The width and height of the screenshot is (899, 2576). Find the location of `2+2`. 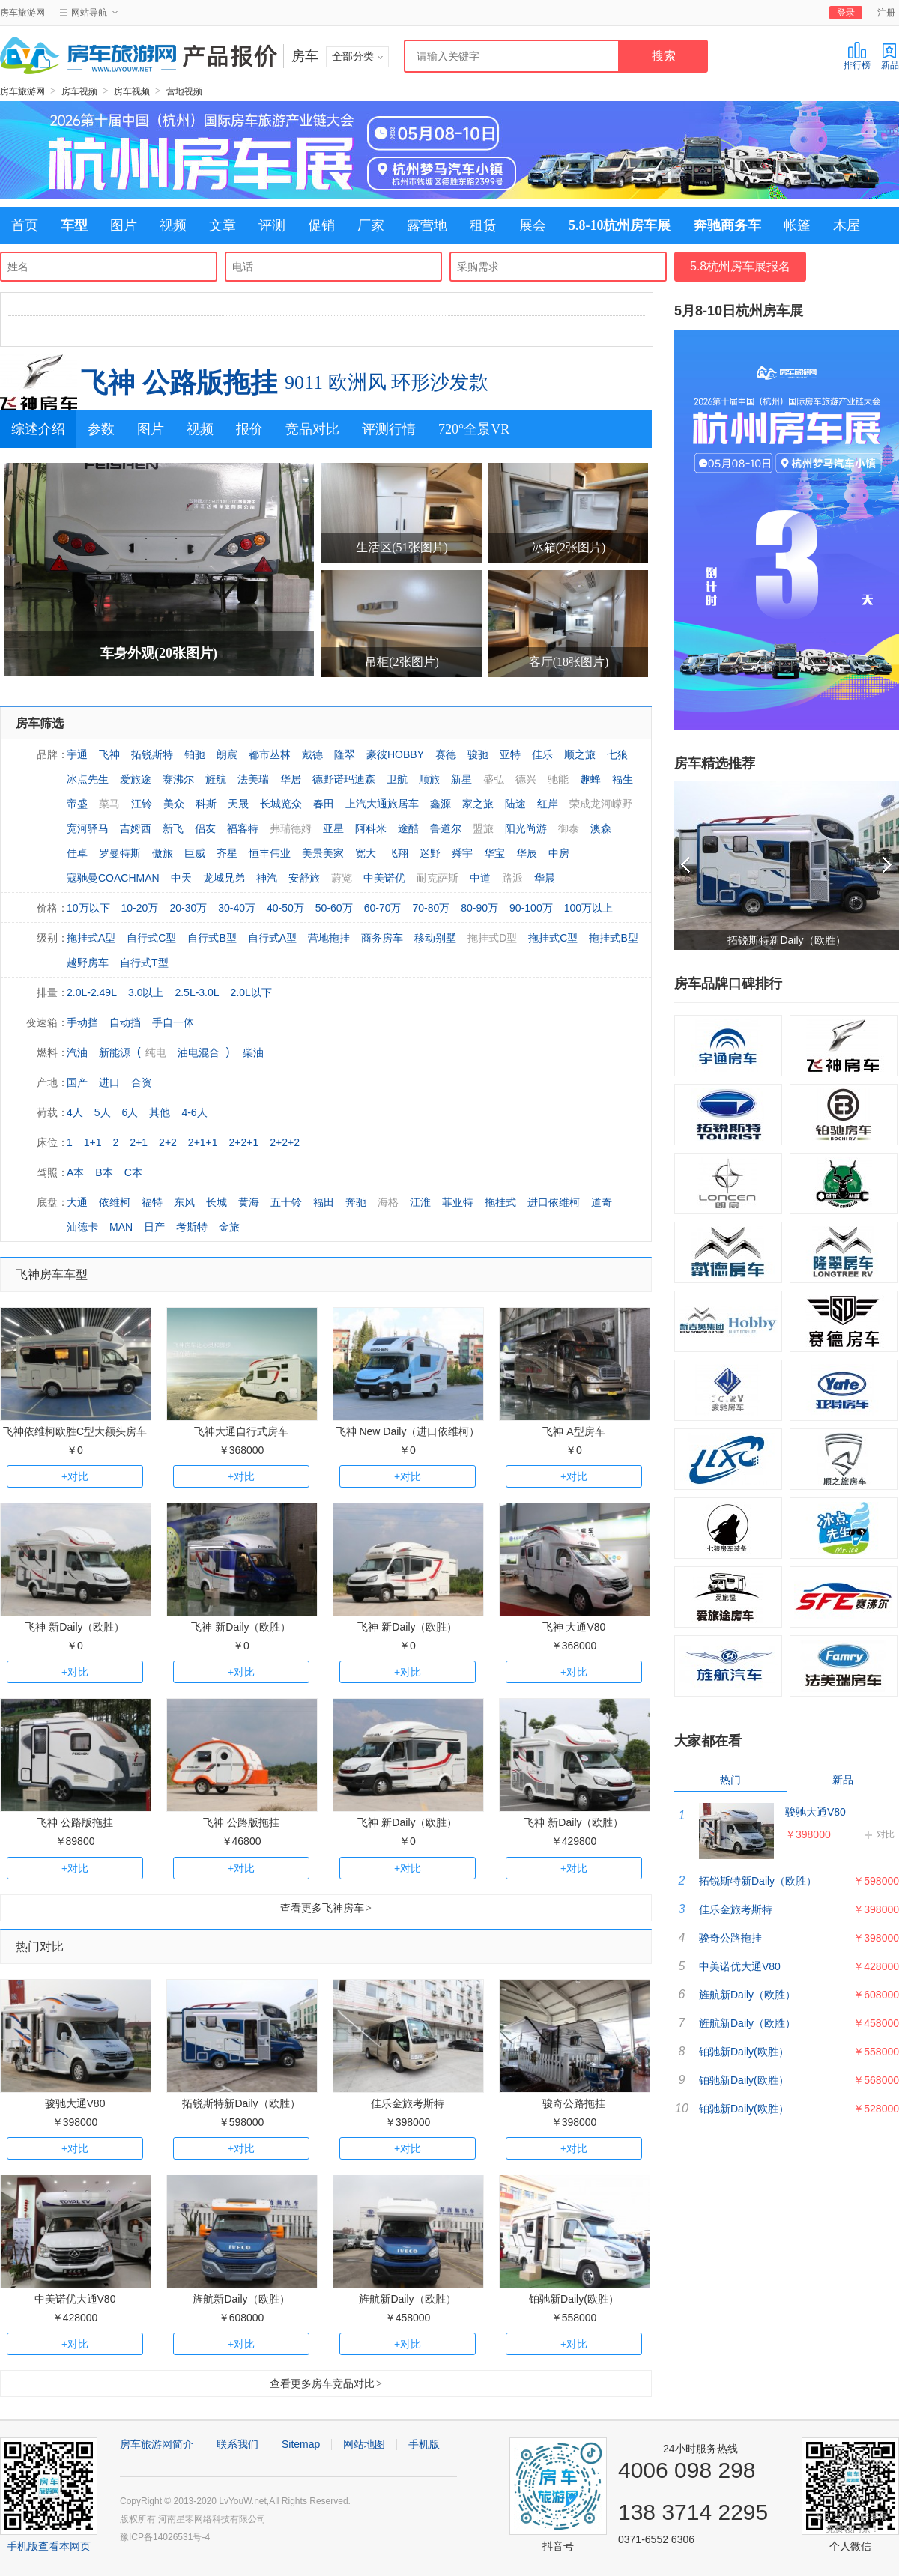

2+2 is located at coordinates (168, 1142).